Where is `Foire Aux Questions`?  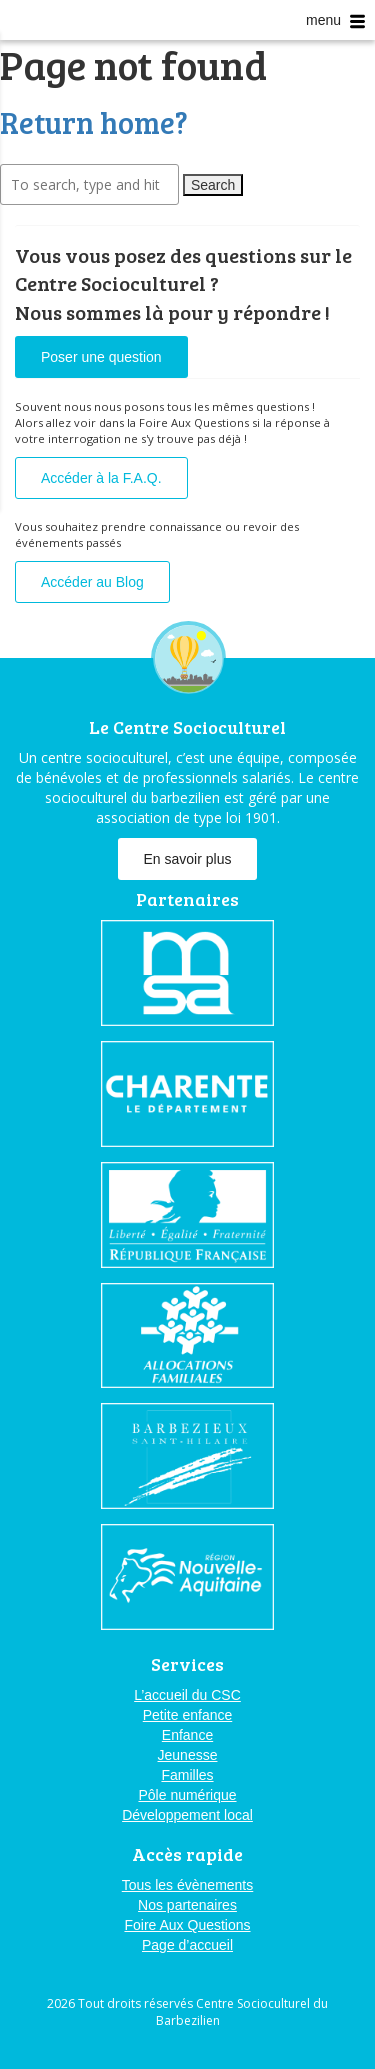 Foire Aux Questions is located at coordinates (187, 1925).